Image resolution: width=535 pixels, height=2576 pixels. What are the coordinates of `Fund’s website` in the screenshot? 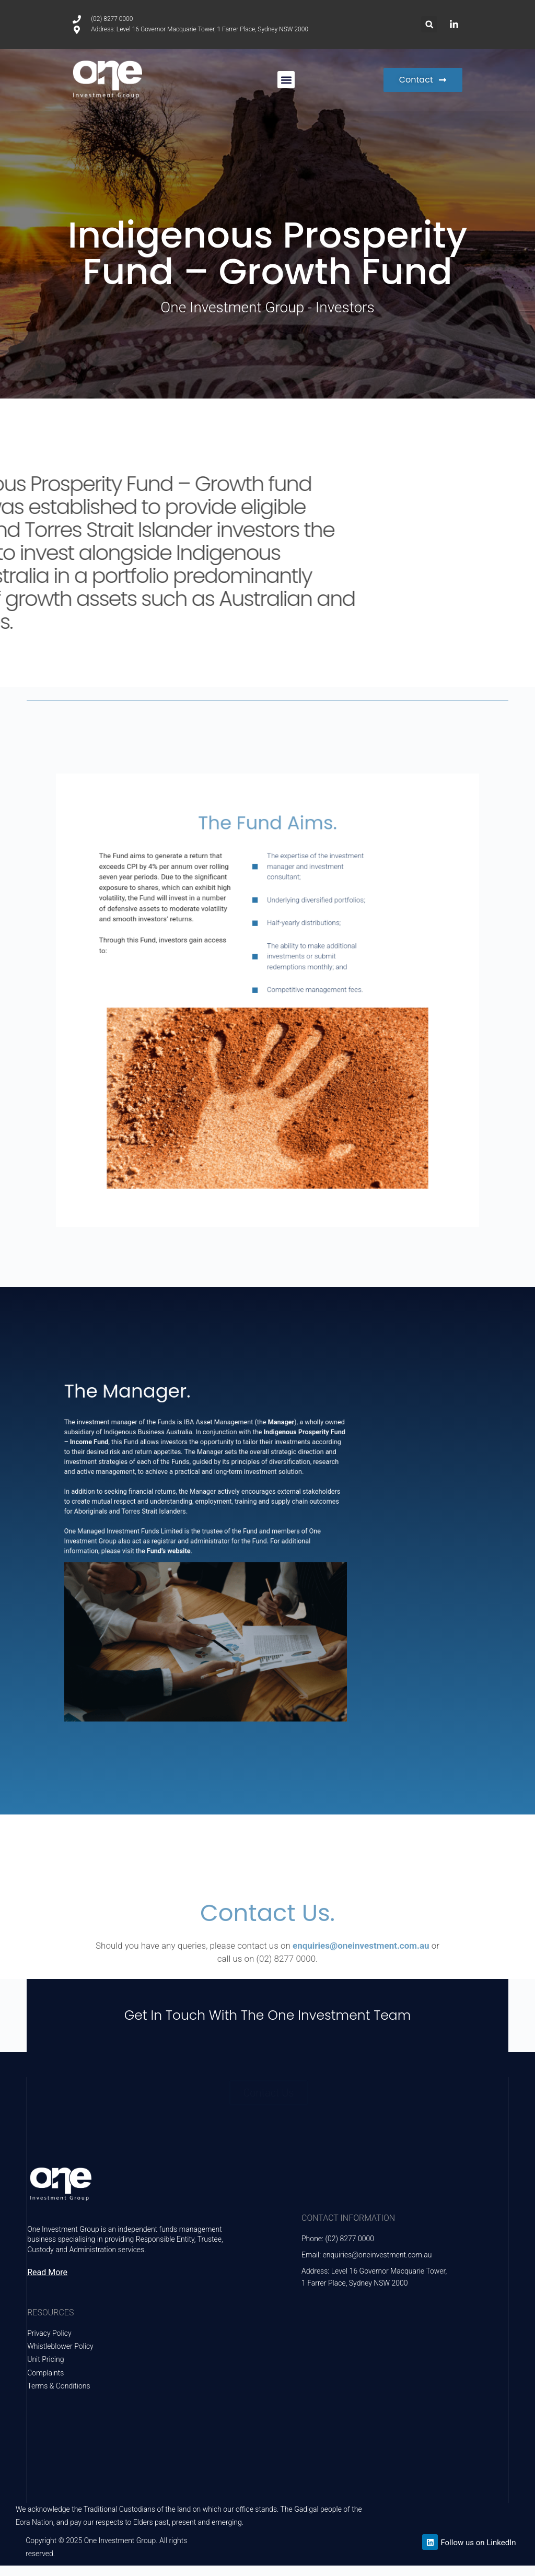 It's located at (184, 1551).